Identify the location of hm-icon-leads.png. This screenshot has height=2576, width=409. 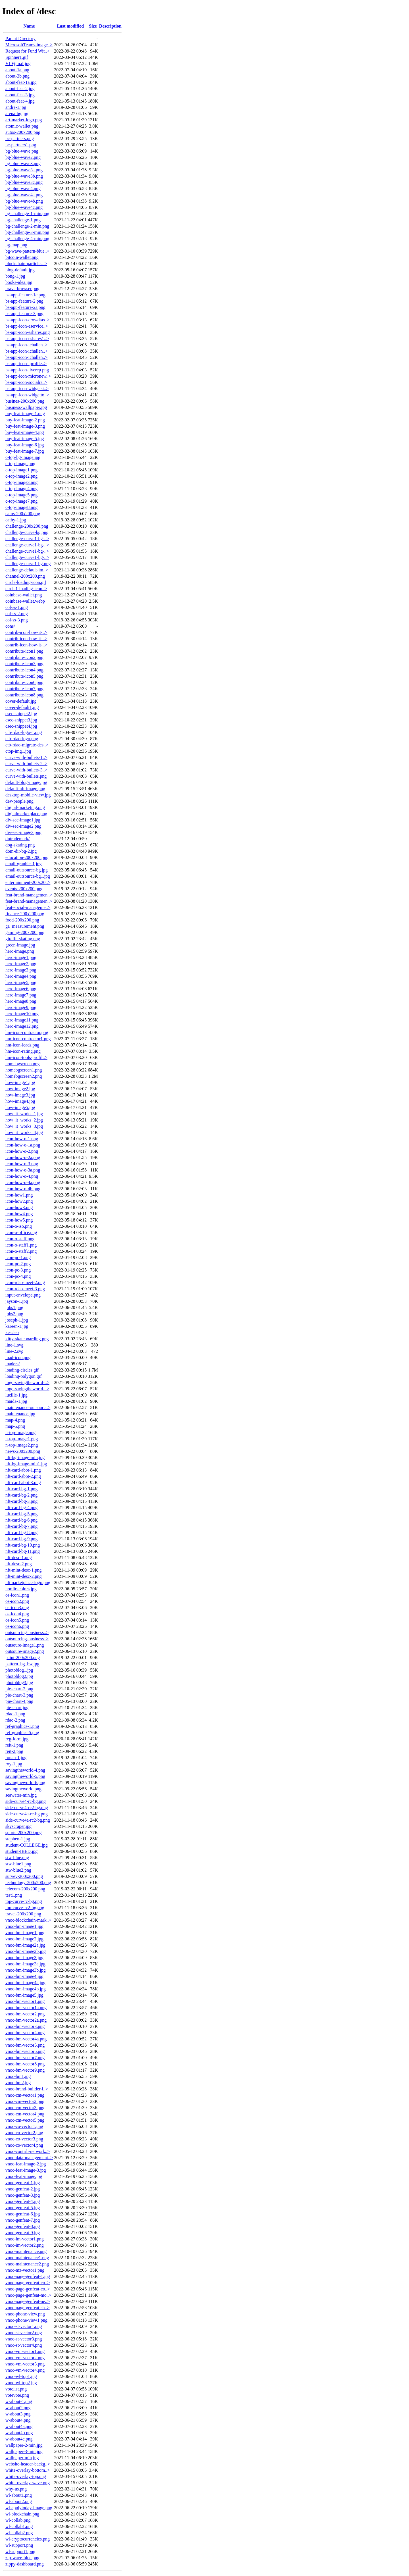
(22, 1045).